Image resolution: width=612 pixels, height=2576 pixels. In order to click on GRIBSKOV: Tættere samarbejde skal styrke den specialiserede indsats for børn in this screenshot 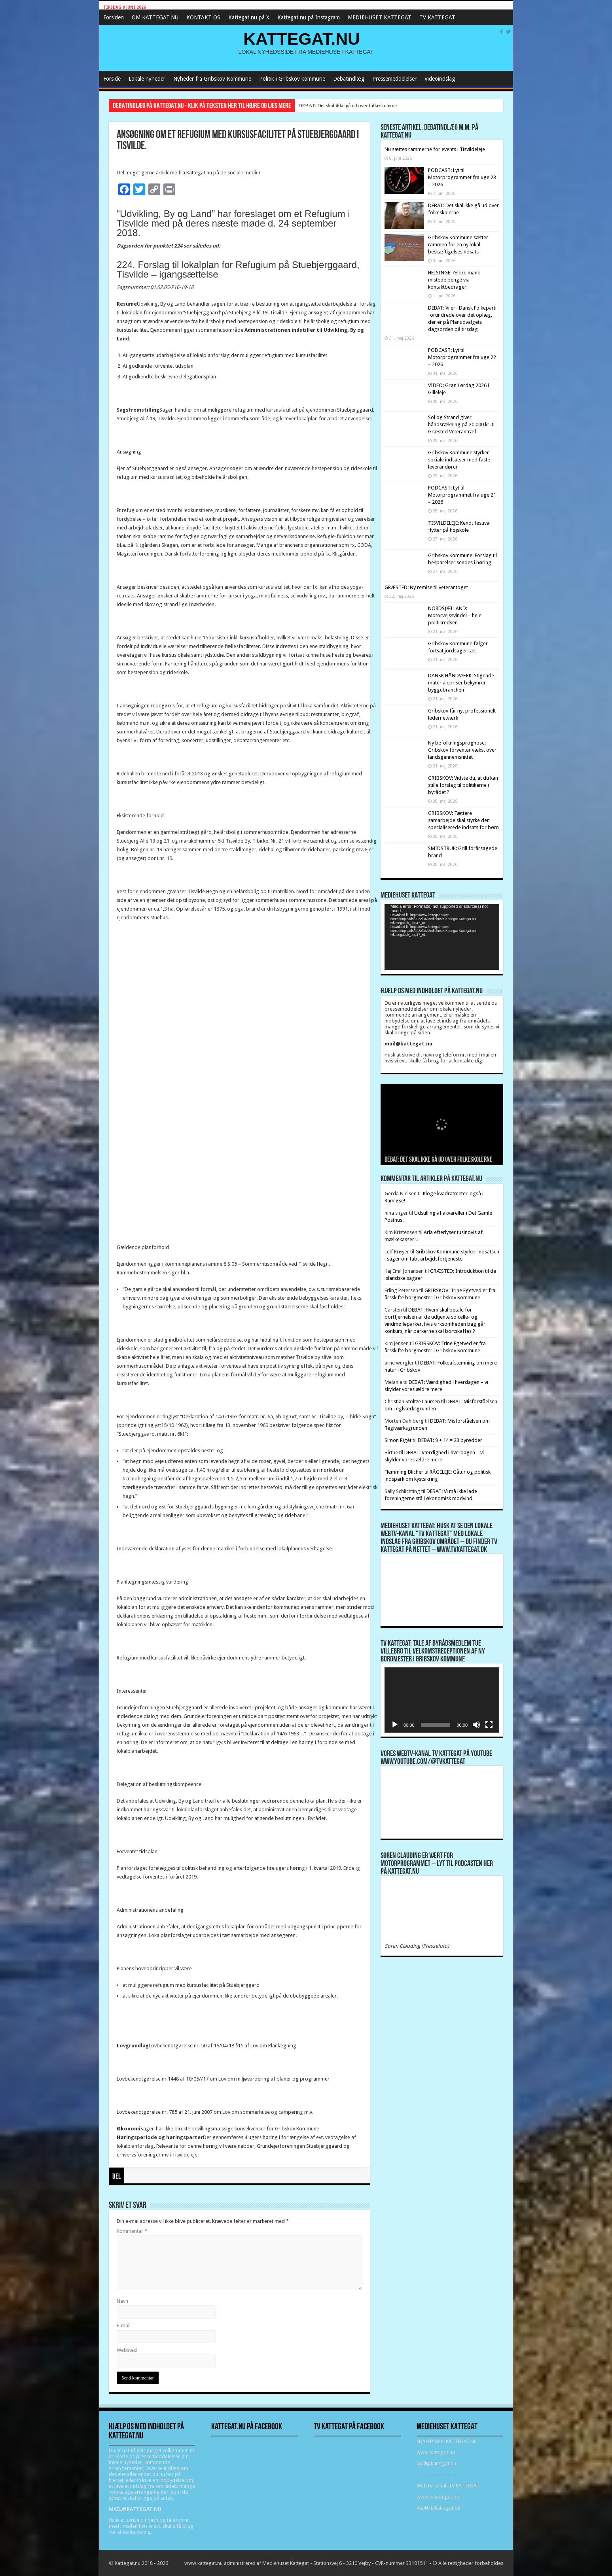, I will do `click(463, 820)`.